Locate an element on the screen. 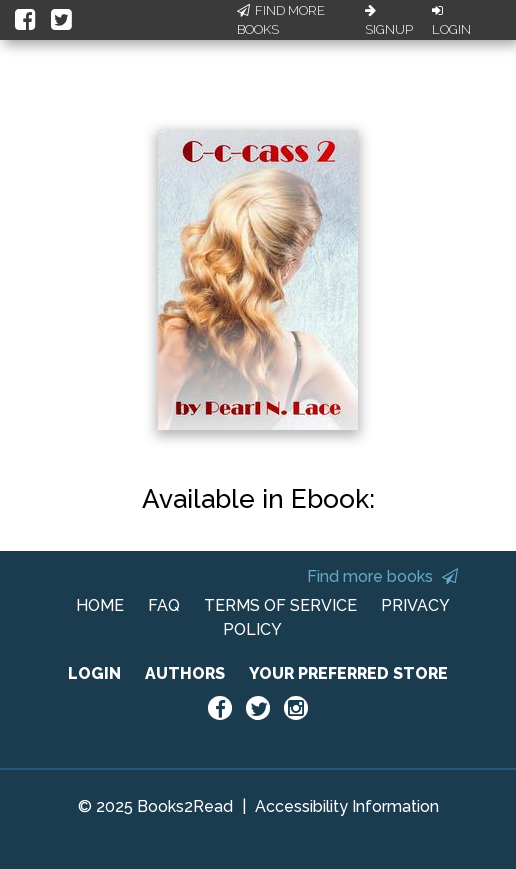 The width and height of the screenshot is (516, 869). Signup is located at coordinates (389, 21).